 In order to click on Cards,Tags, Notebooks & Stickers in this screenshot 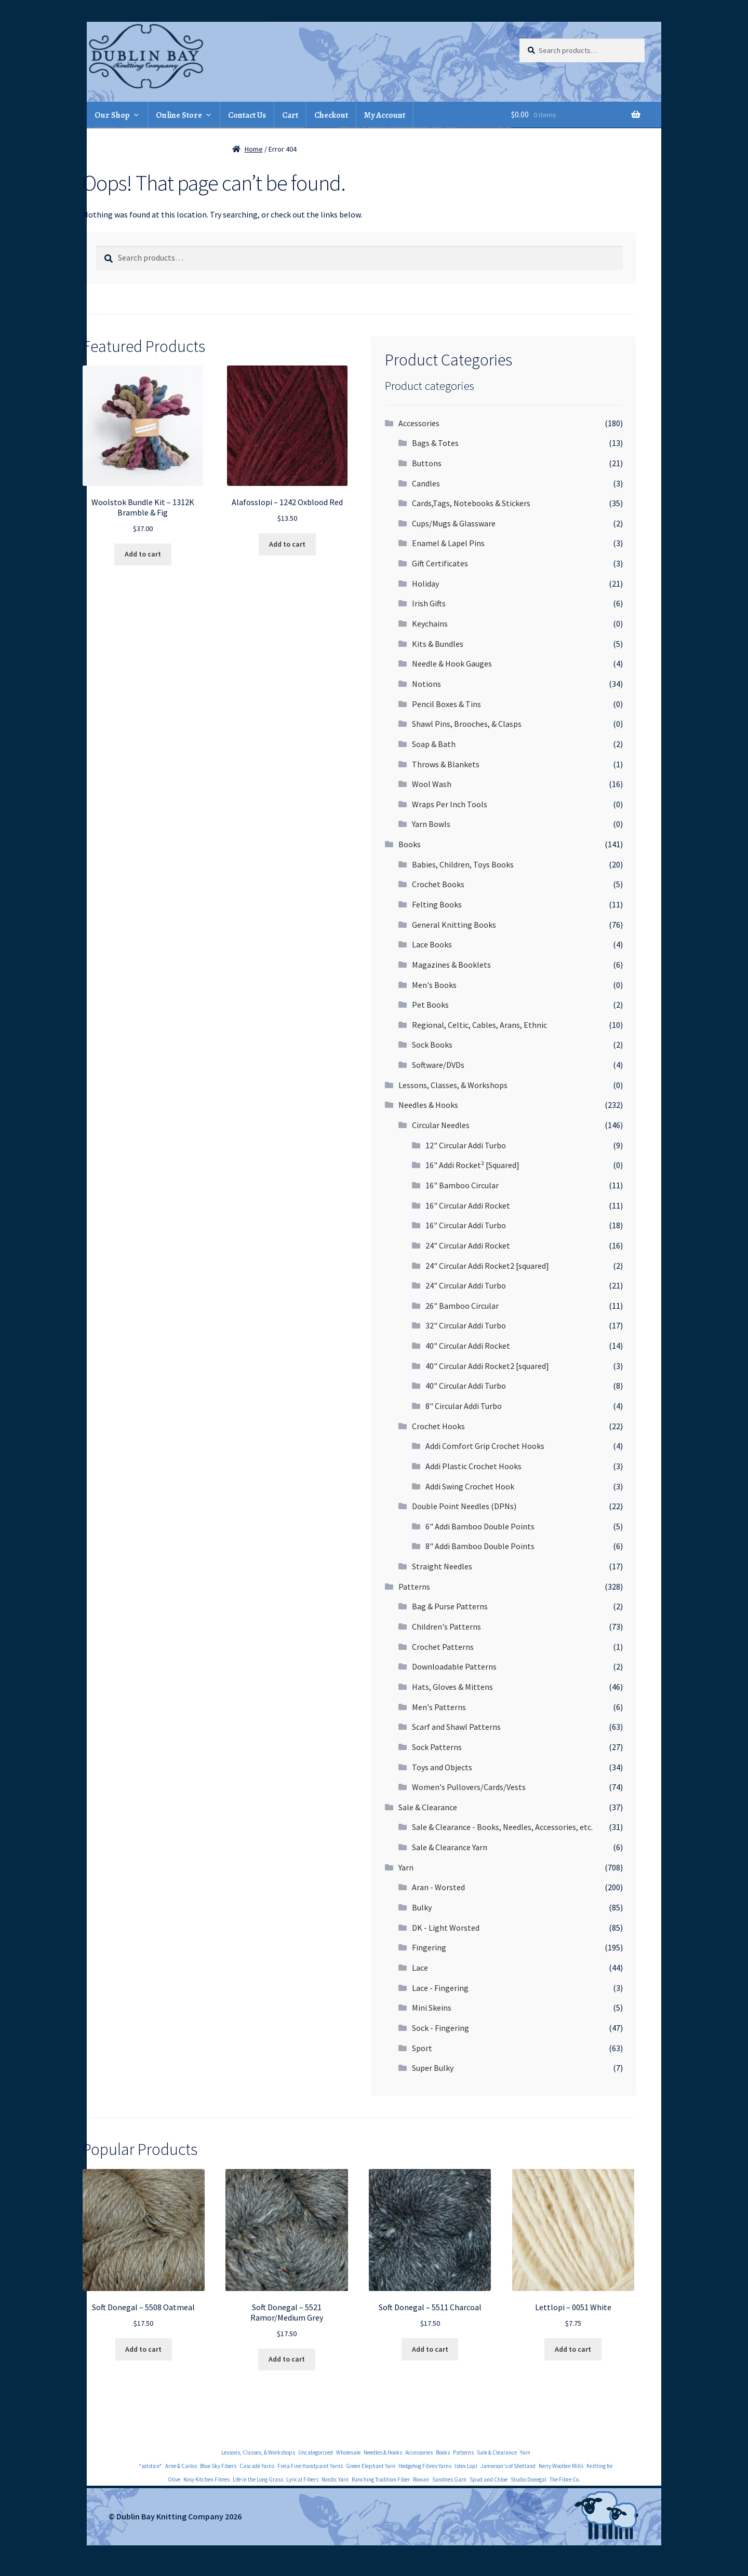, I will do `click(471, 503)`.